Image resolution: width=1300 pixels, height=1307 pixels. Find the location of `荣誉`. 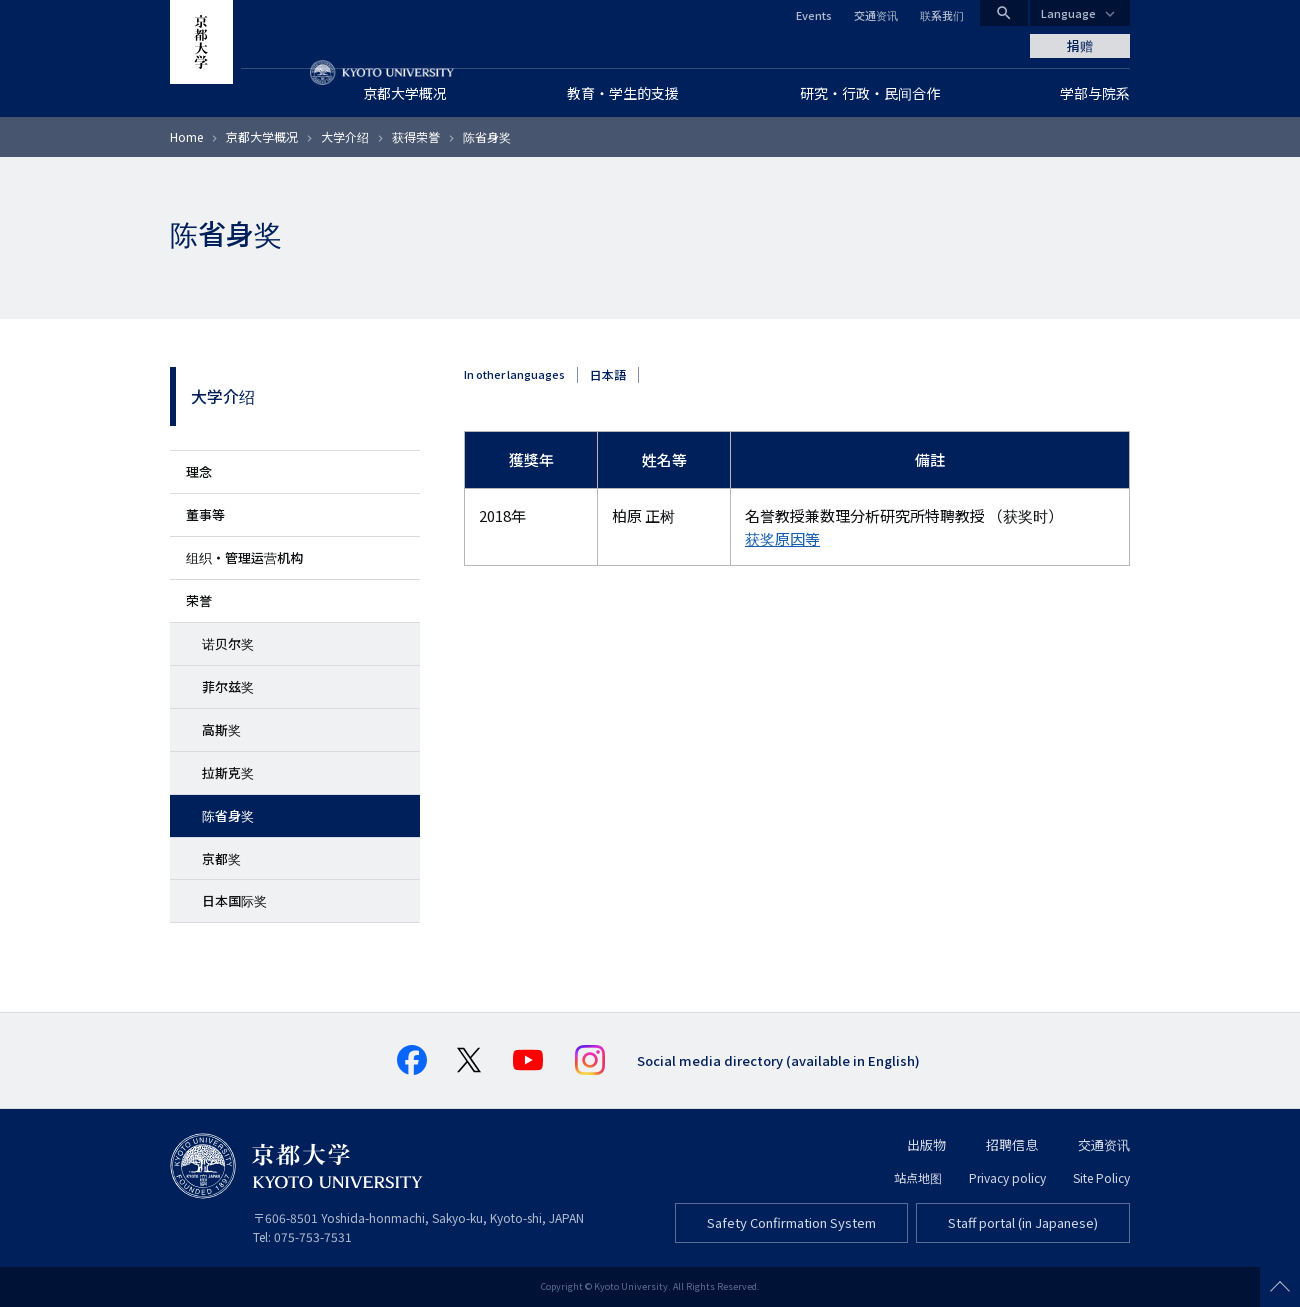

荣誉 is located at coordinates (199, 600).